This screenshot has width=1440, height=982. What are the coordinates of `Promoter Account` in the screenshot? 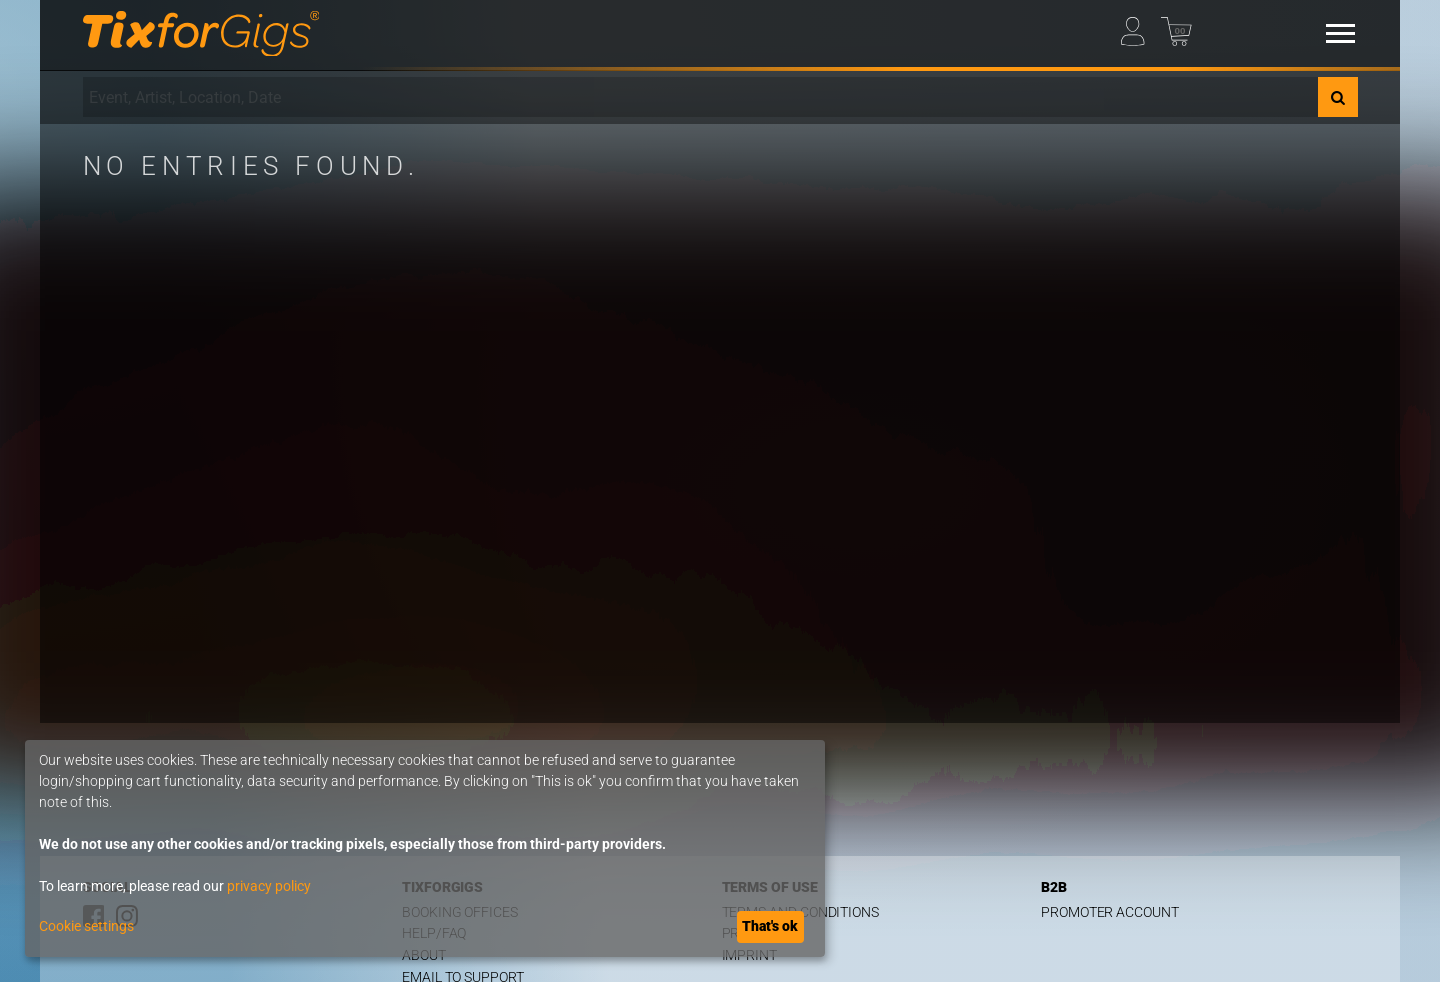 It's located at (1110, 912).